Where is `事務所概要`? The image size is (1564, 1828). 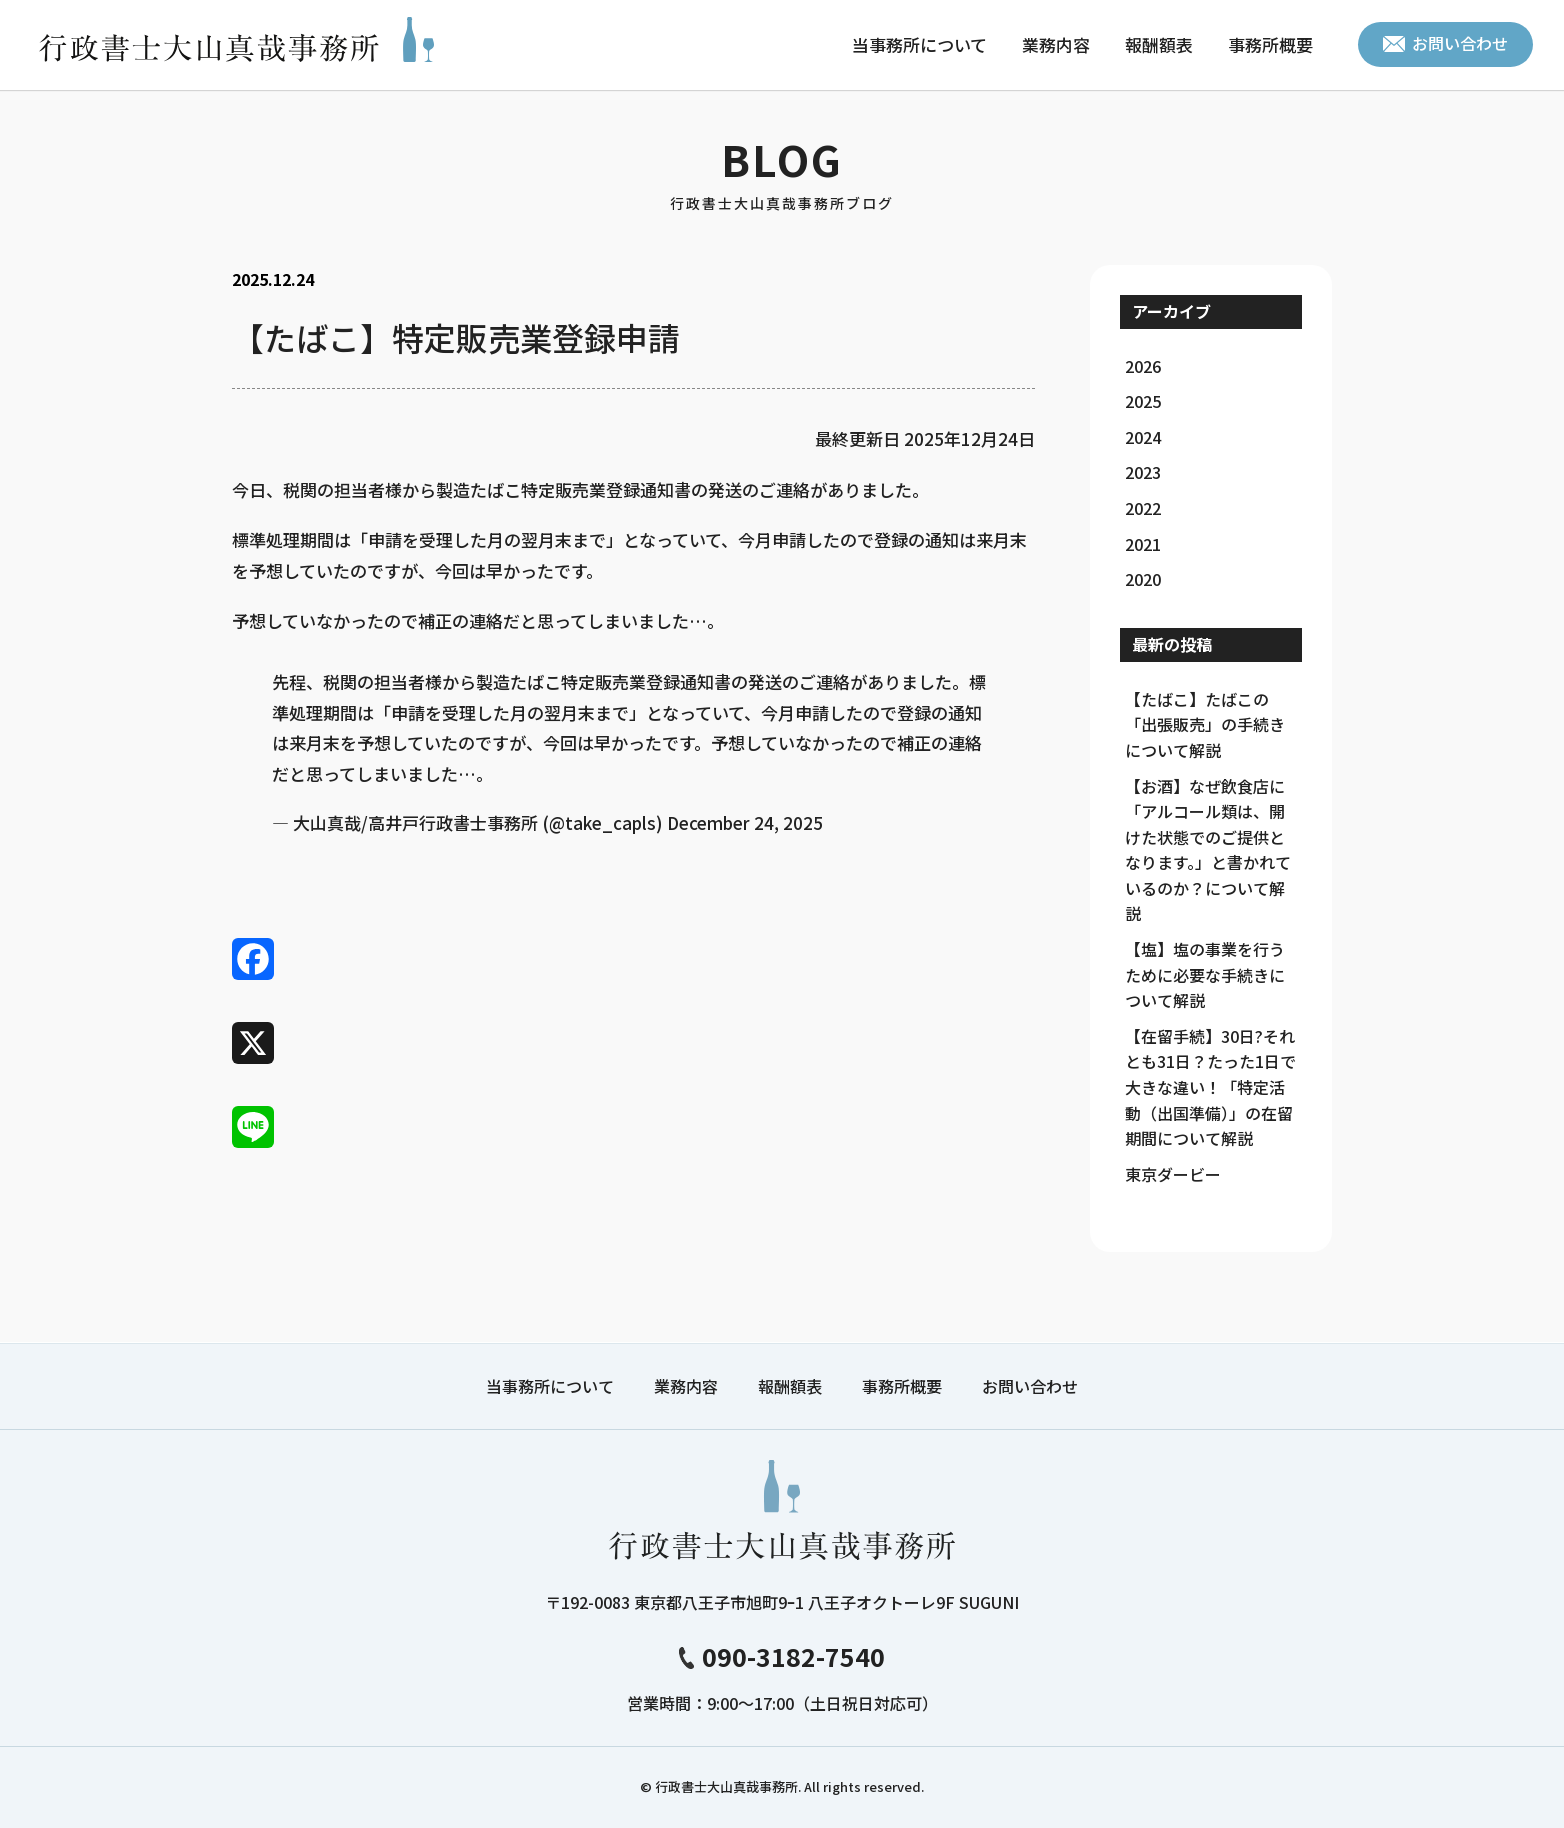 事務所概要 is located at coordinates (1270, 44).